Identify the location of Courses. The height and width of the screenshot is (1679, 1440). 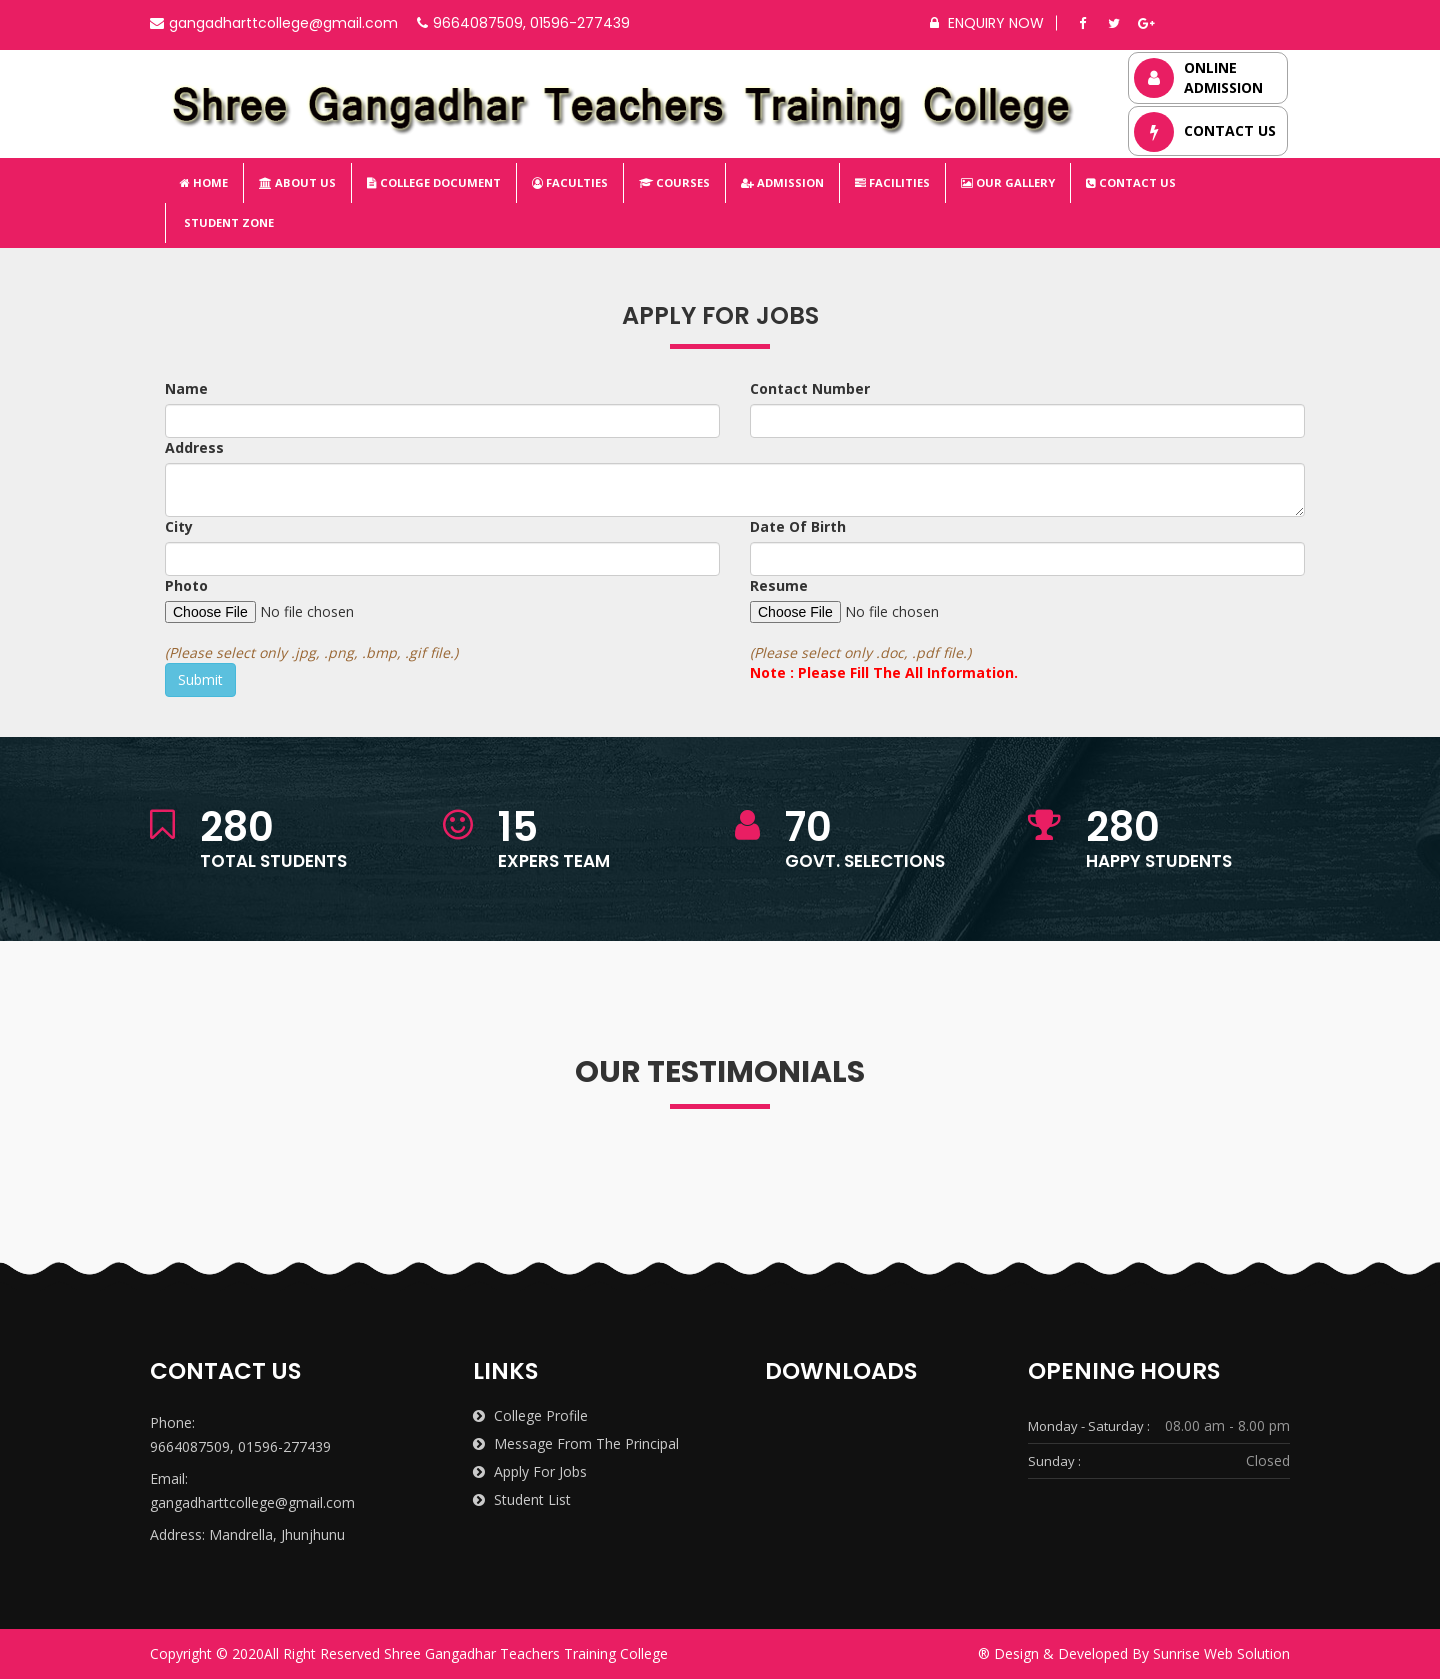
(674, 182).